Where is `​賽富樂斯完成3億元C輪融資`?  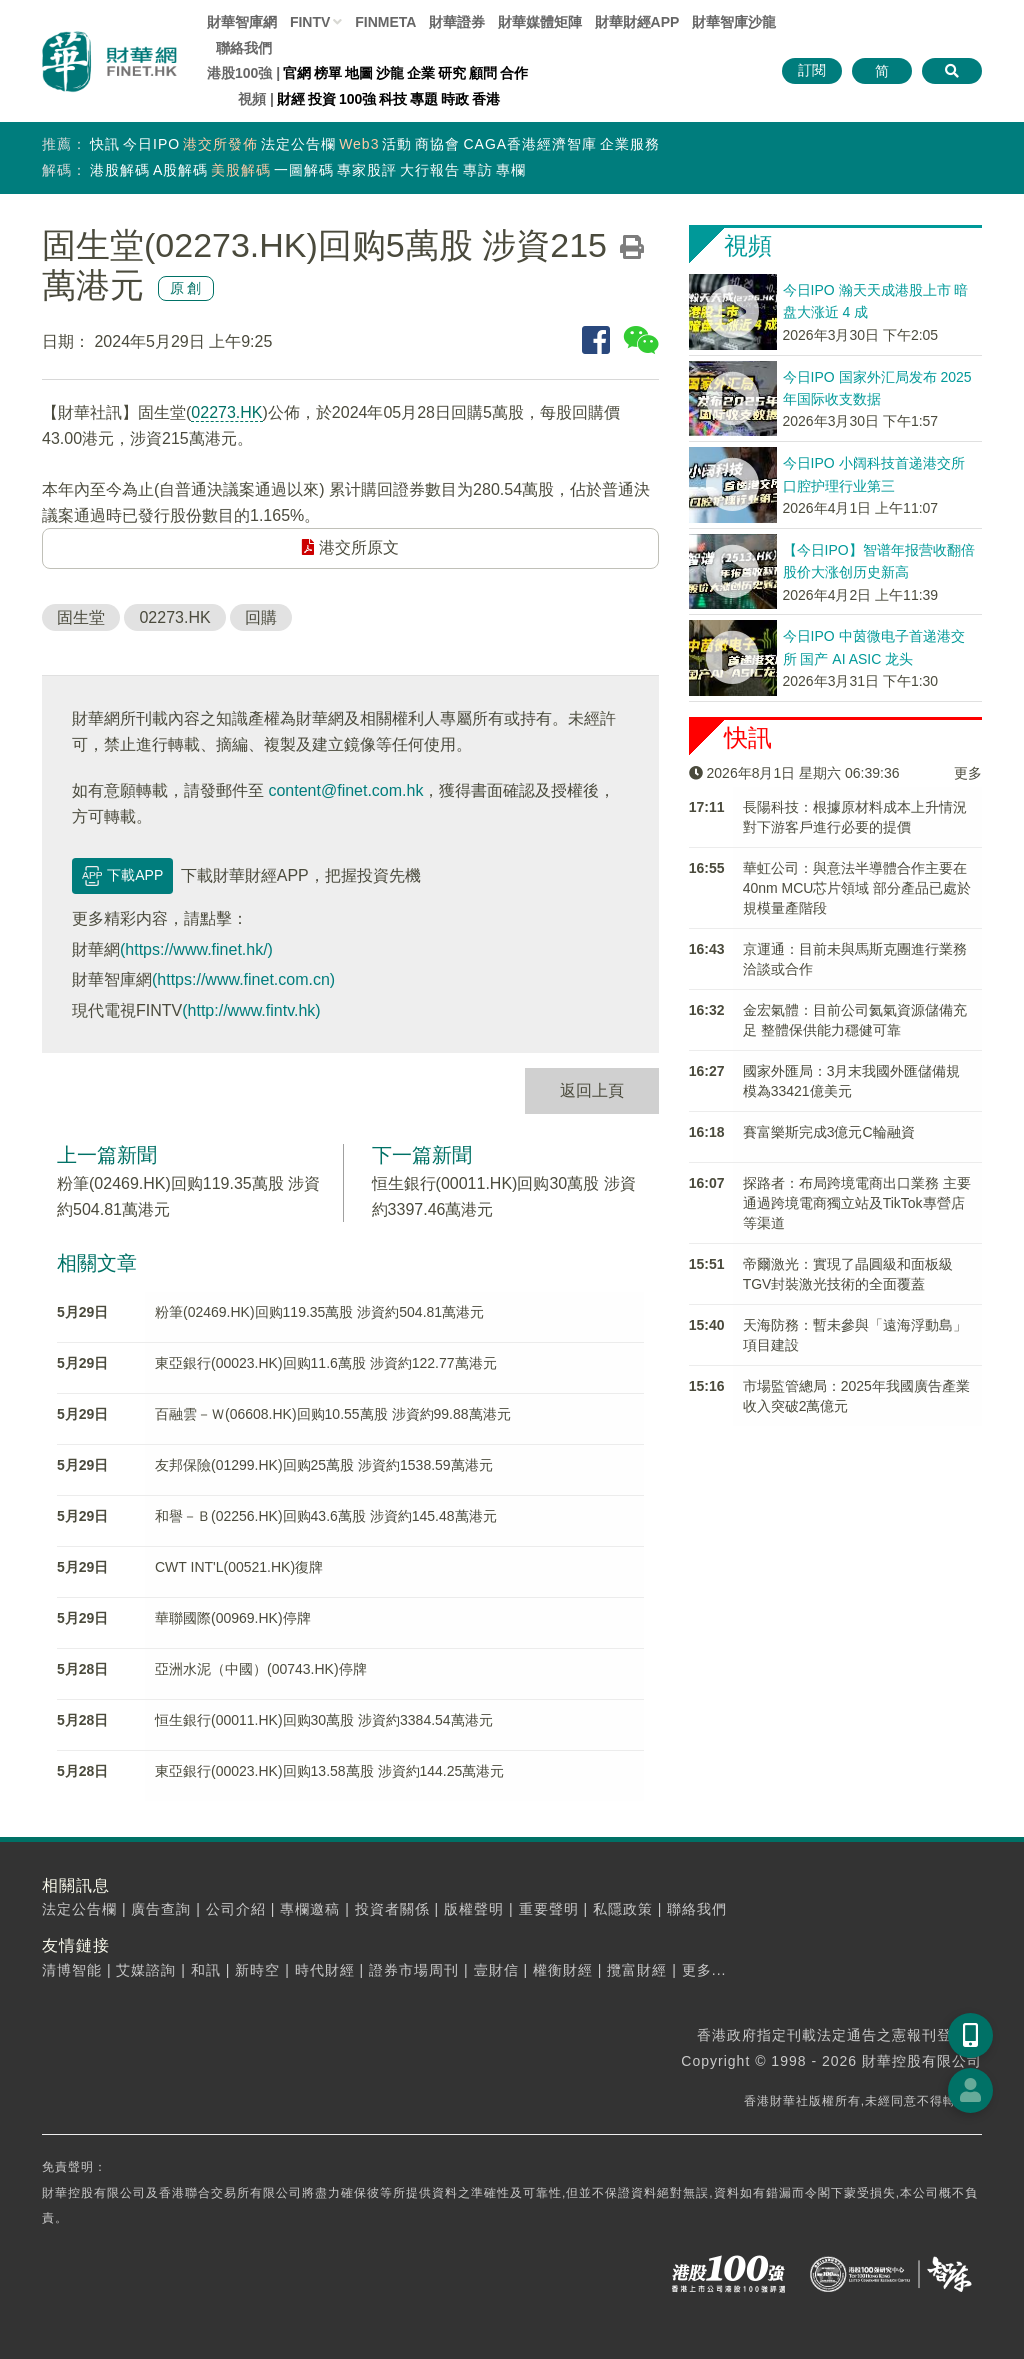
​賽富樂斯完成3億元C輪融資 is located at coordinates (829, 1132).